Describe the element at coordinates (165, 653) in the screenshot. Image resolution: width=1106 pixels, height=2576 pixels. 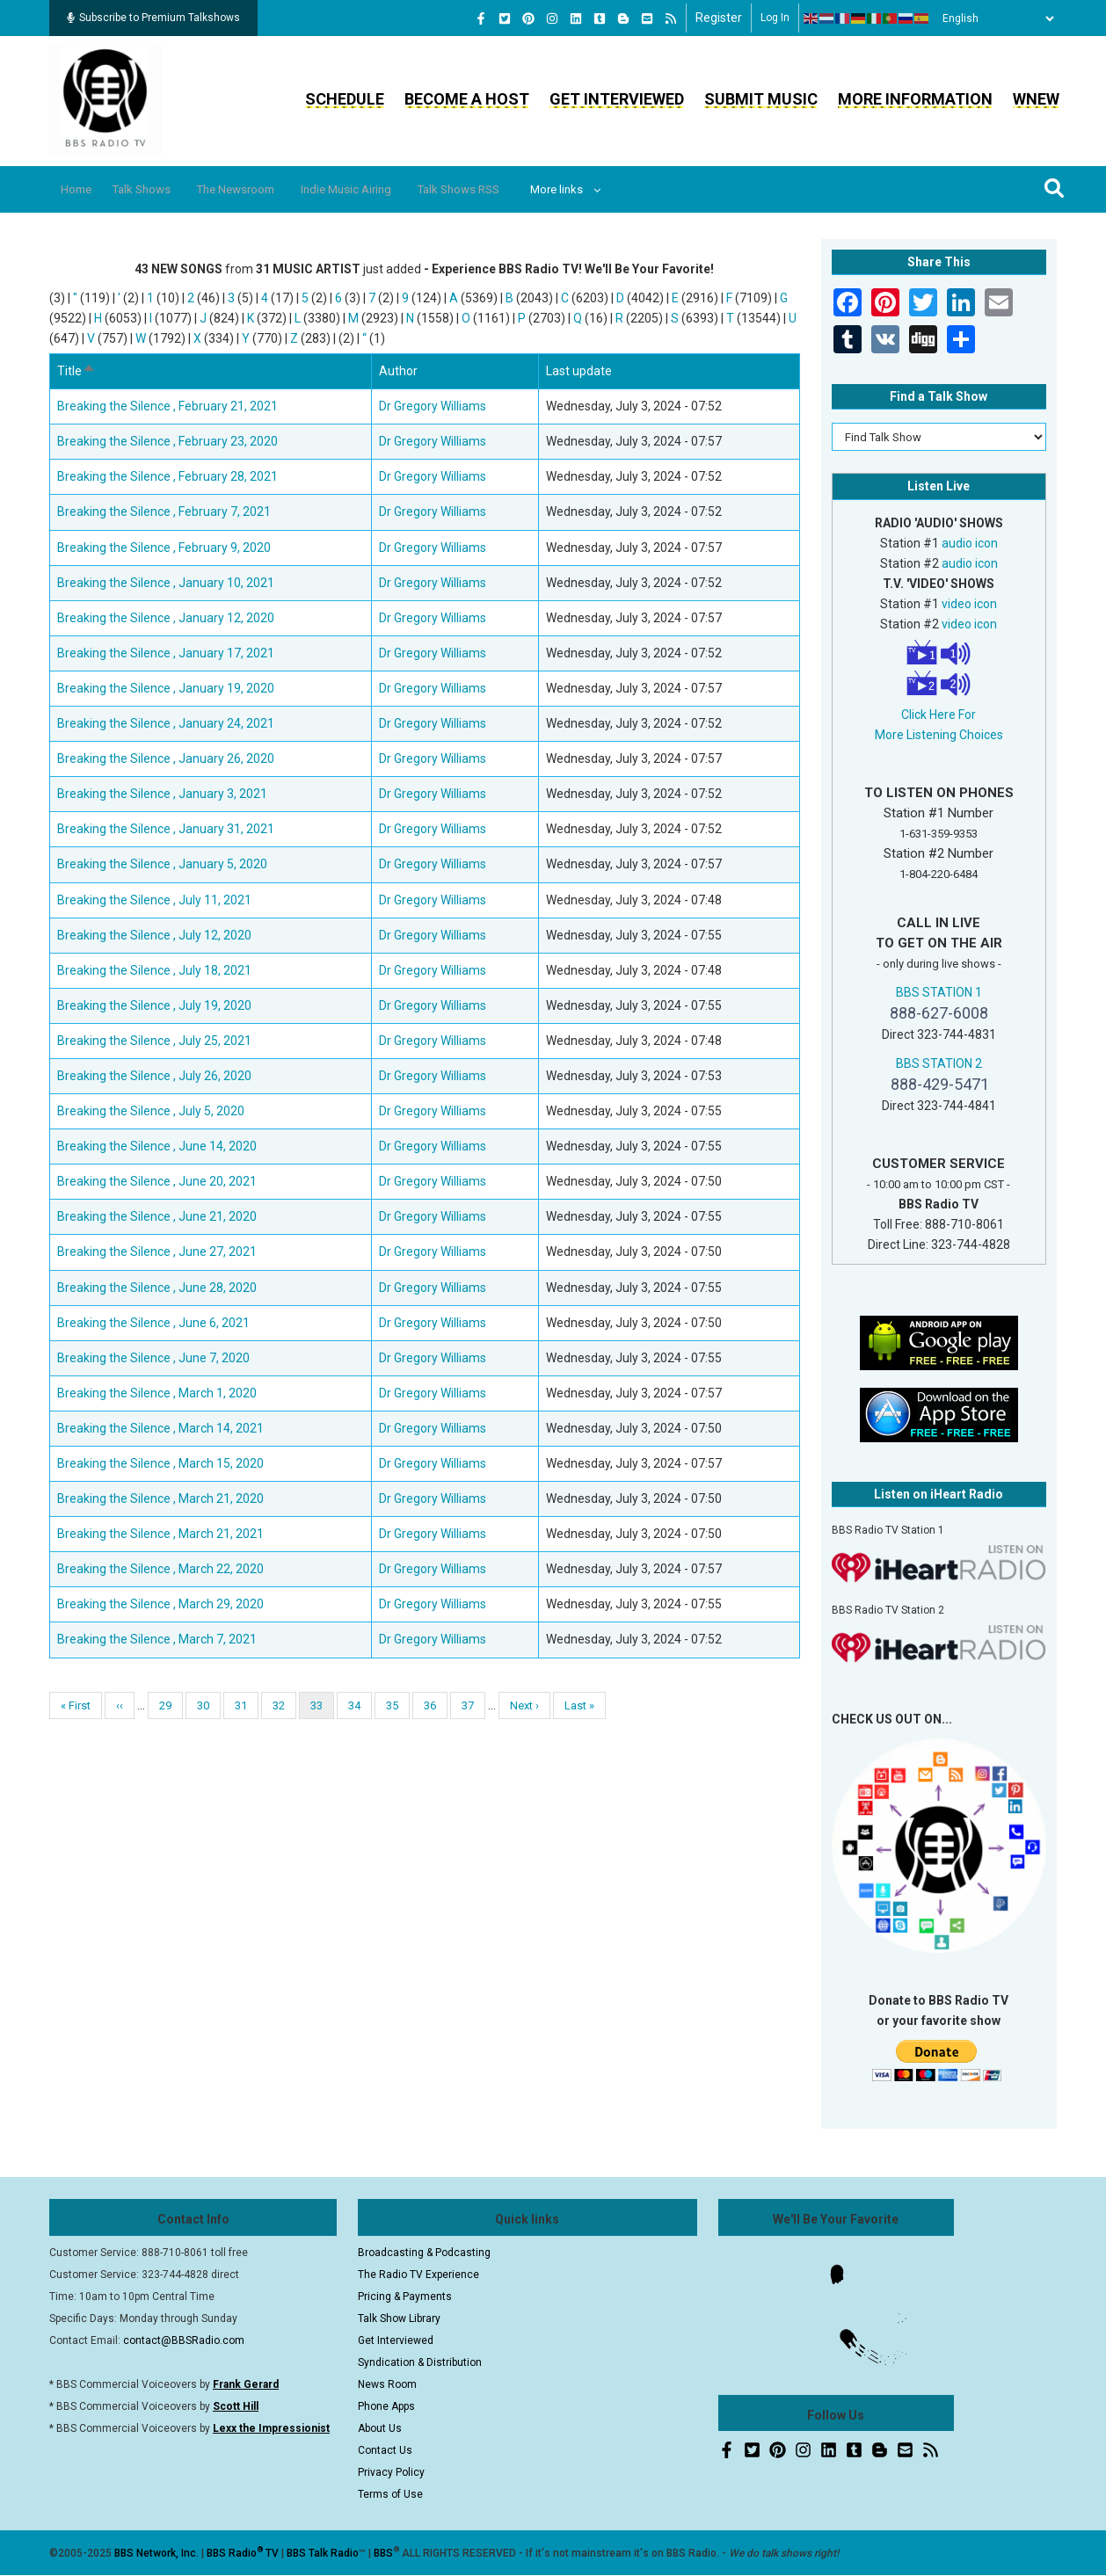
I see `Breaking the Silence , January 17, 2021` at that location.